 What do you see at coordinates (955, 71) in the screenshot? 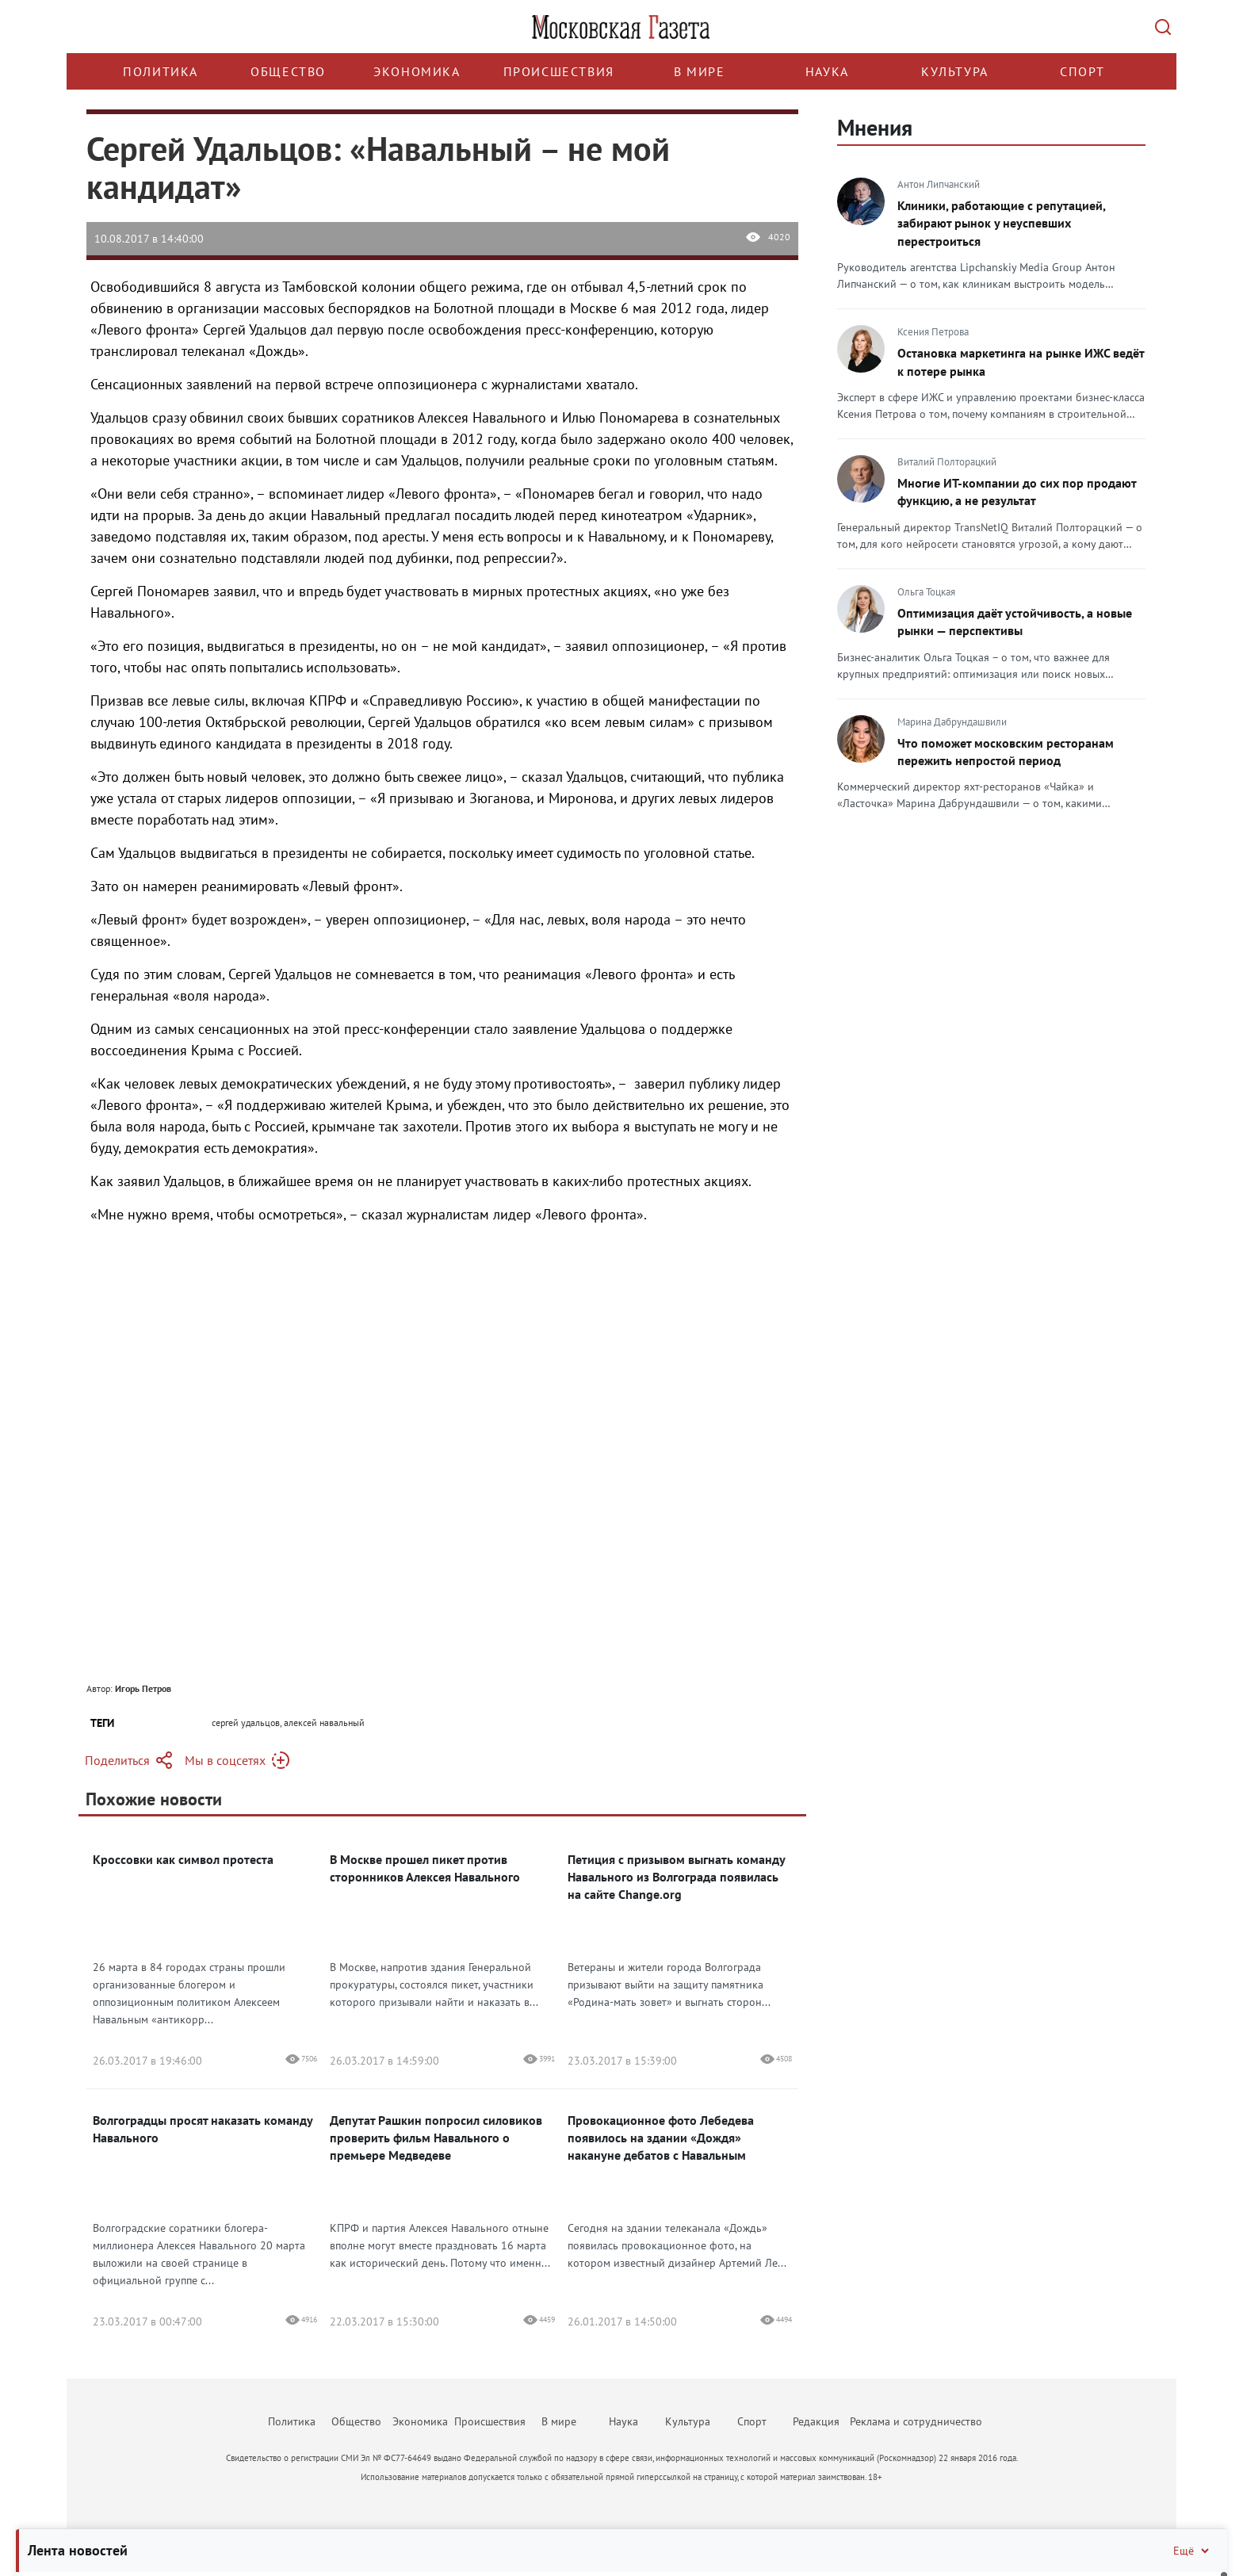
I see `Культура` at bounding box center [955, 71].